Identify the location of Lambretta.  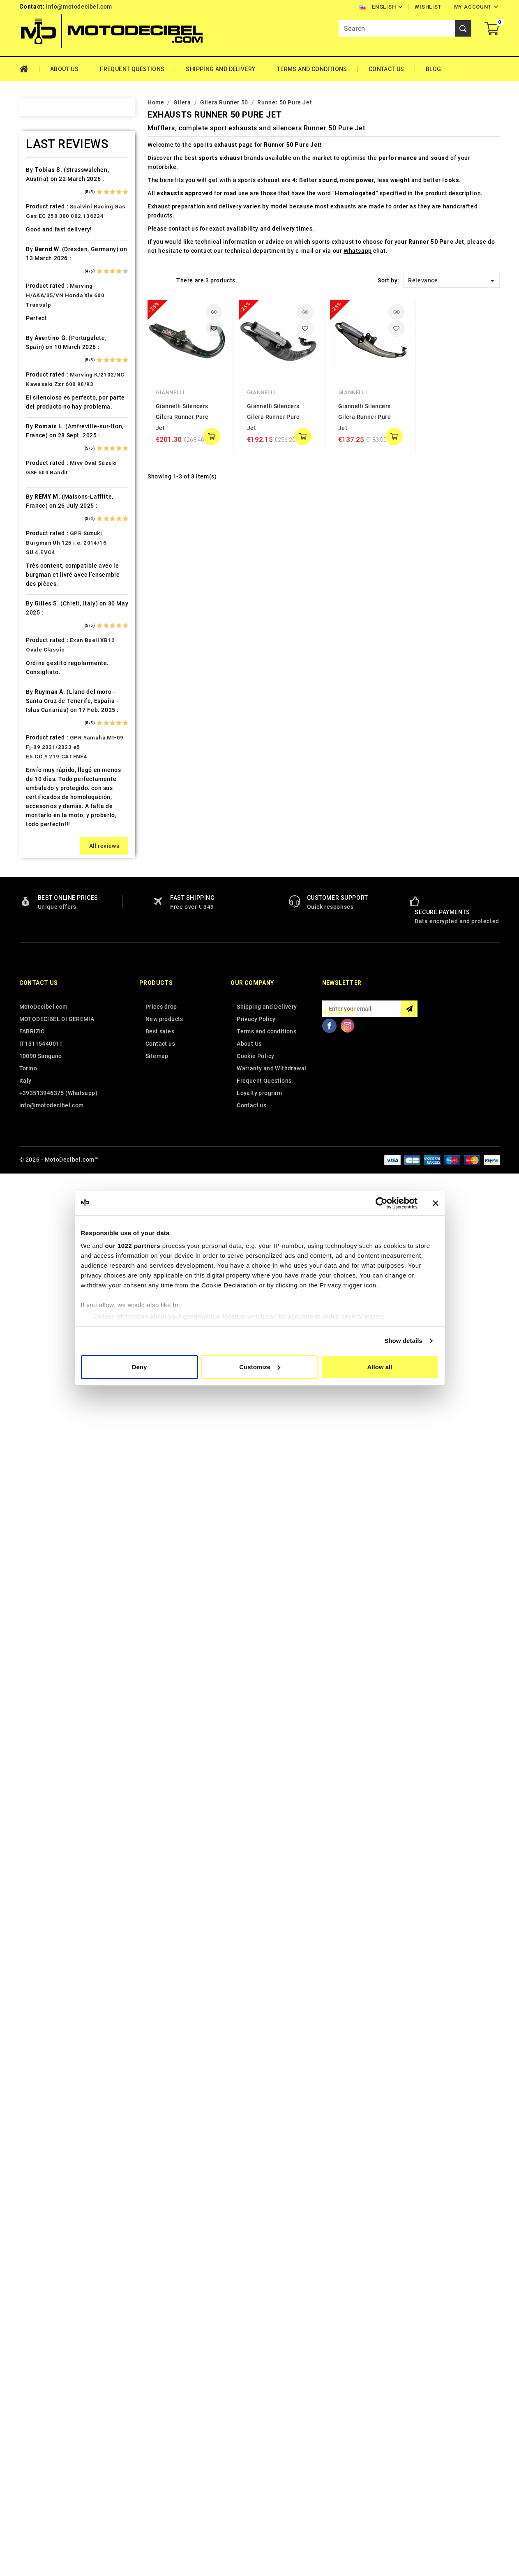
(51, 879).